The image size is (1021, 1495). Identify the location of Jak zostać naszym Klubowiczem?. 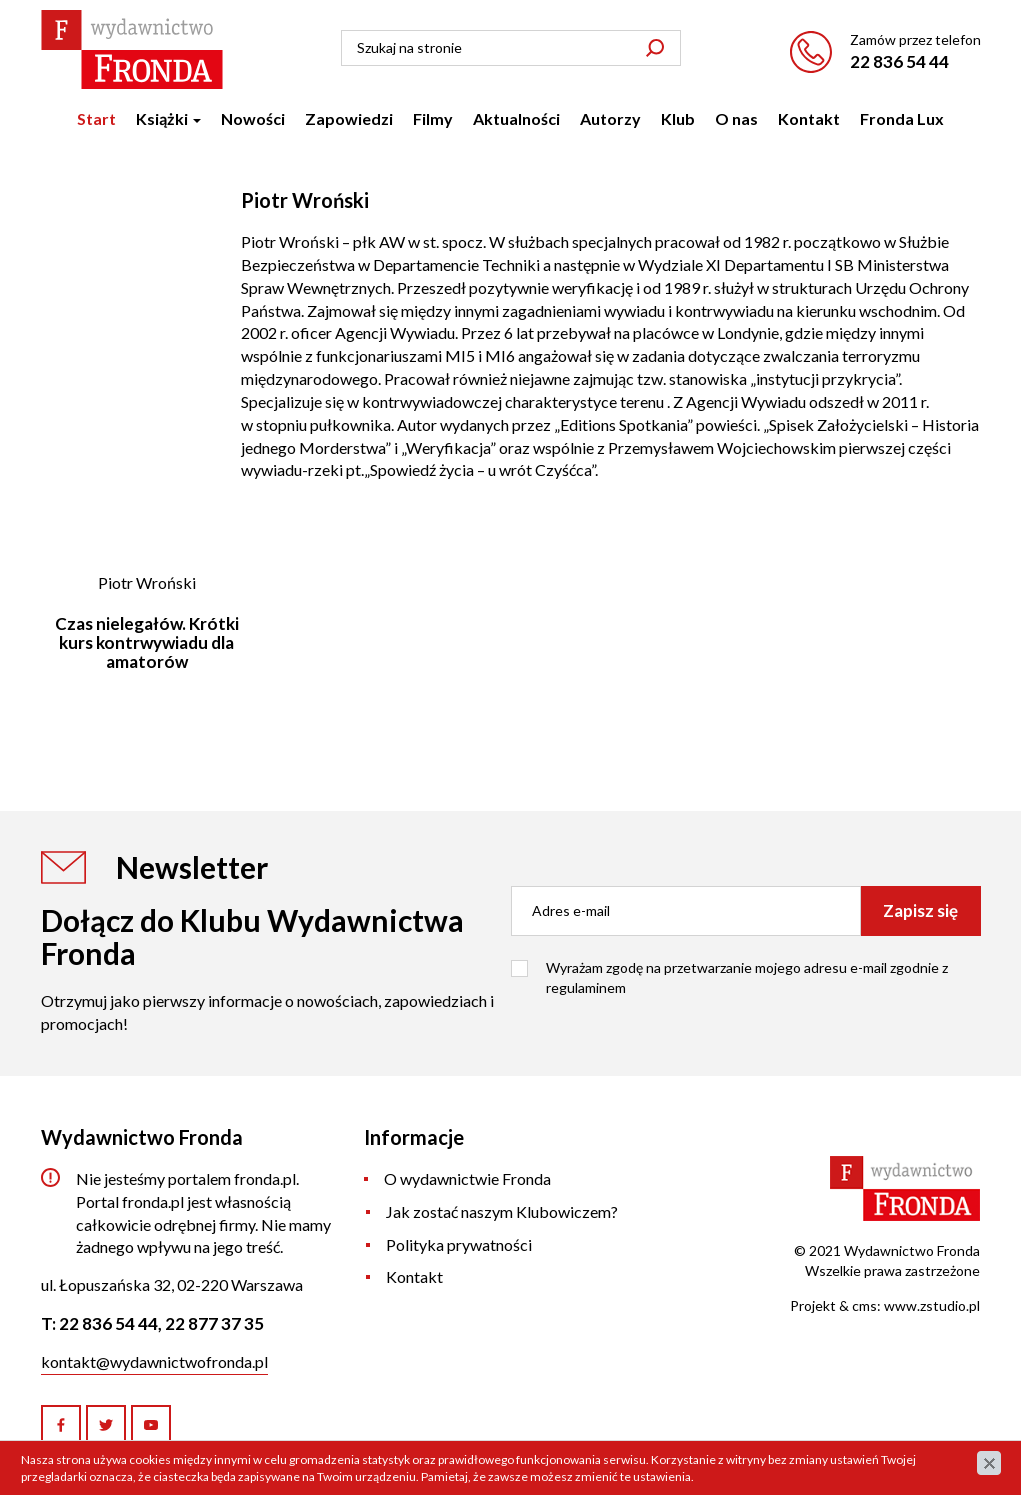
(502, 1211).